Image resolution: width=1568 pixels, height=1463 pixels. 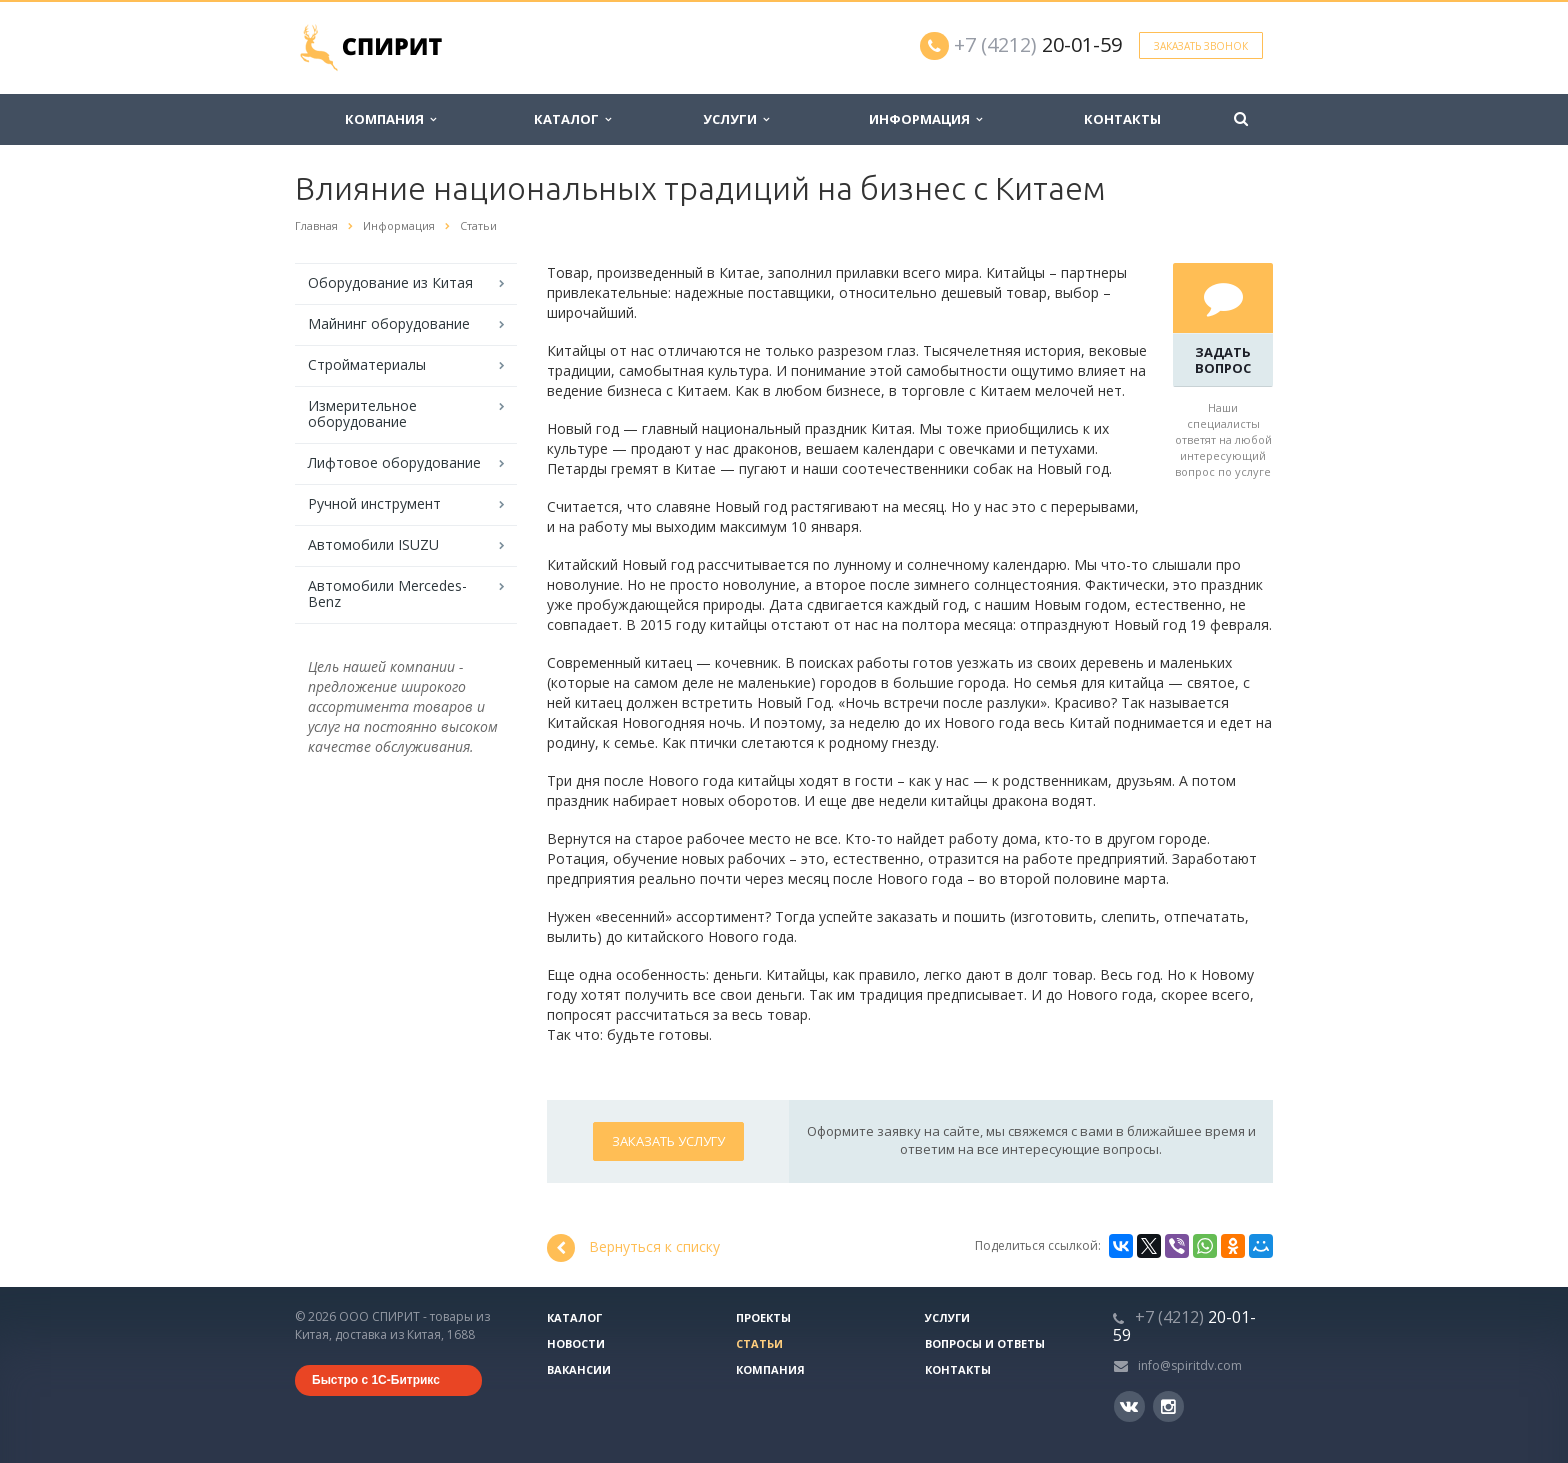 I want to click on Стройматериалы, so click(x=367, y=364).